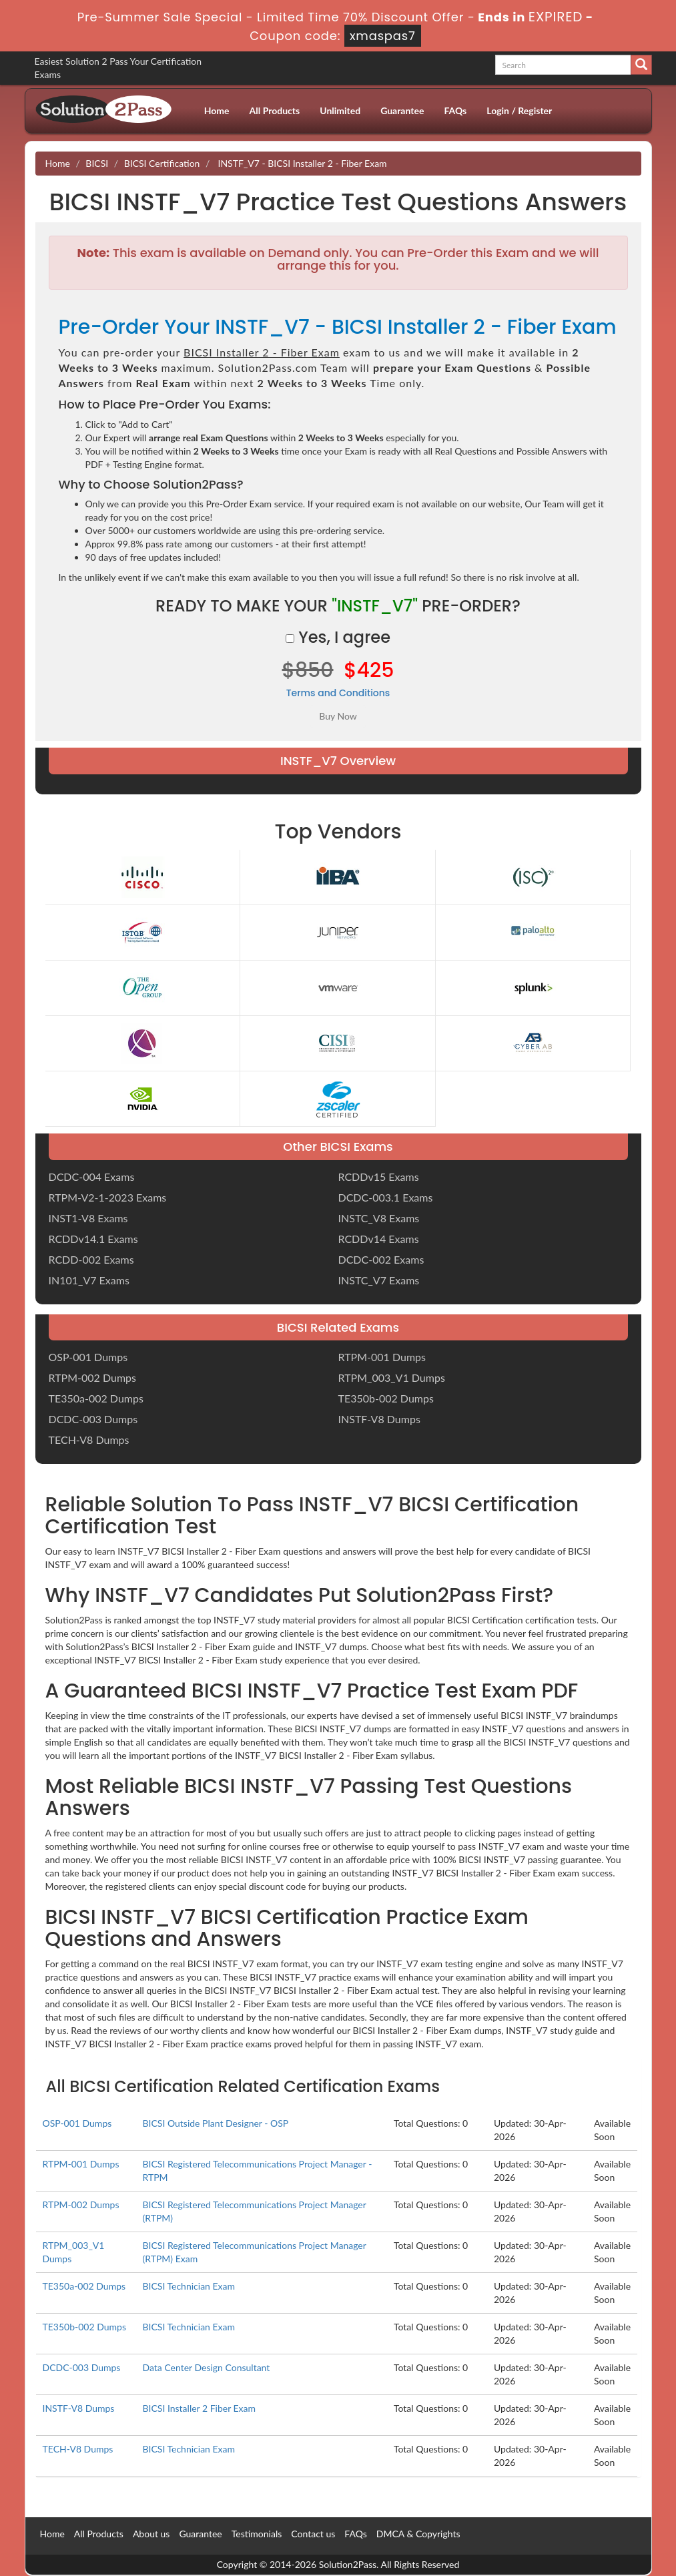 The image size is (676, 2576). I want to click on Data Center Design Consultant, so click(206, 2367).